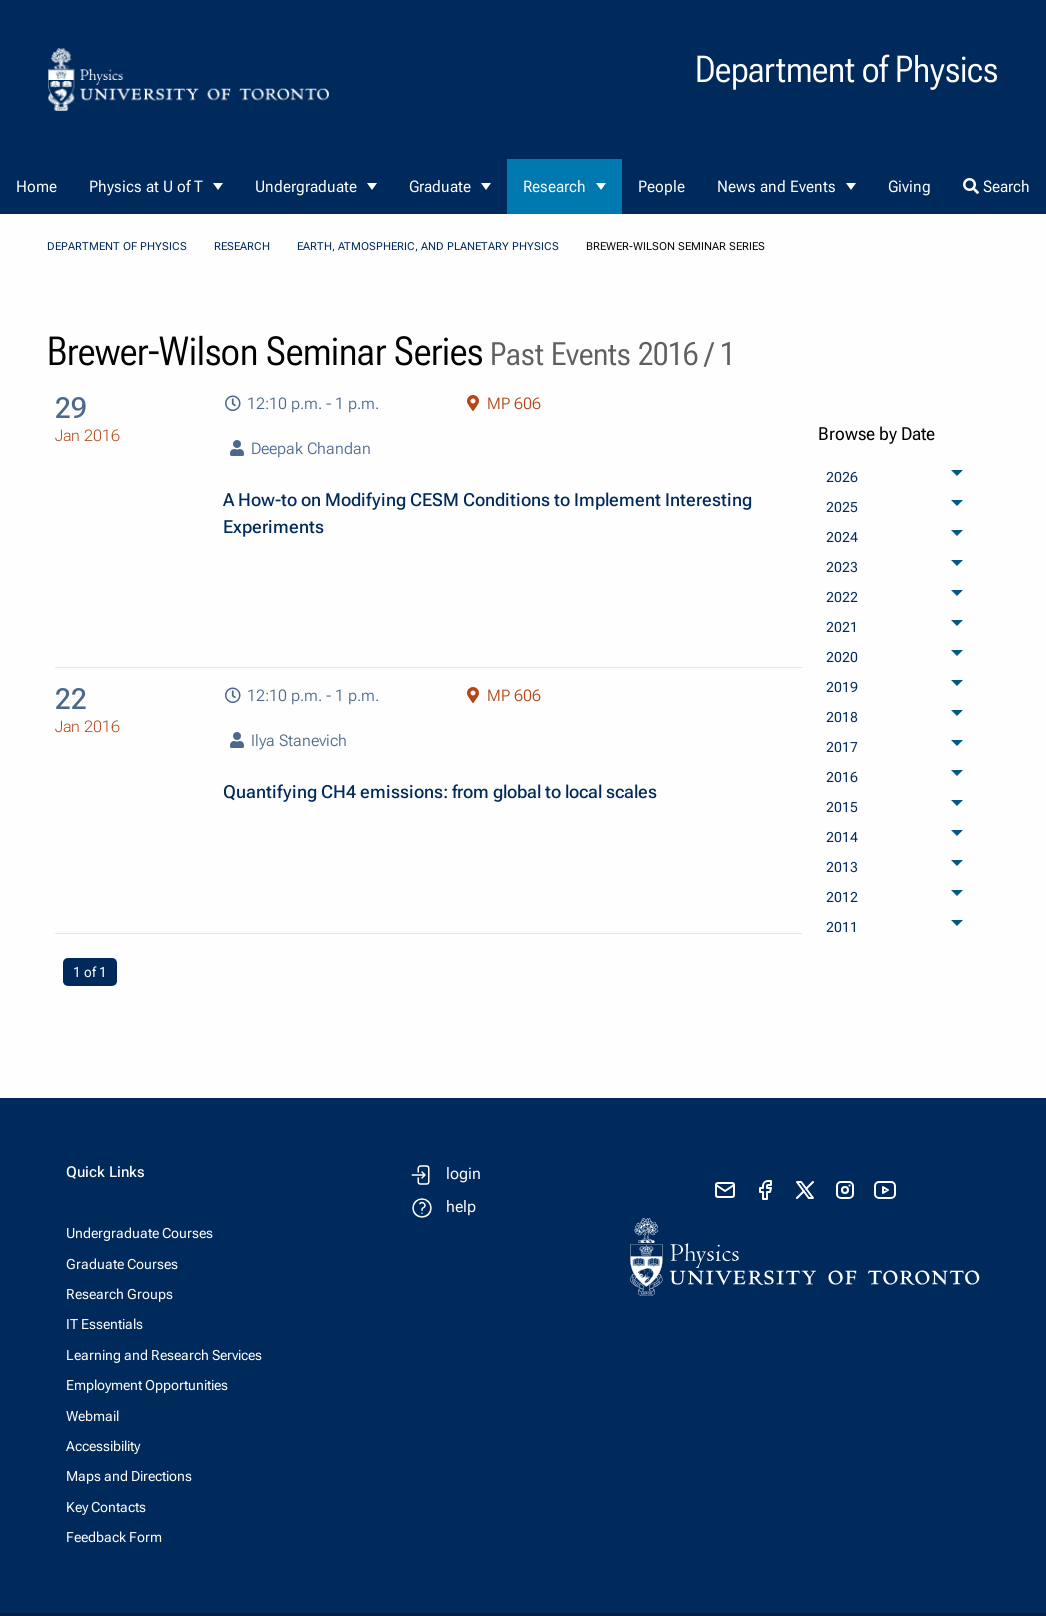  Describe the element at coordinates (461, 1206) in the screenshot. I see `help` at that location.